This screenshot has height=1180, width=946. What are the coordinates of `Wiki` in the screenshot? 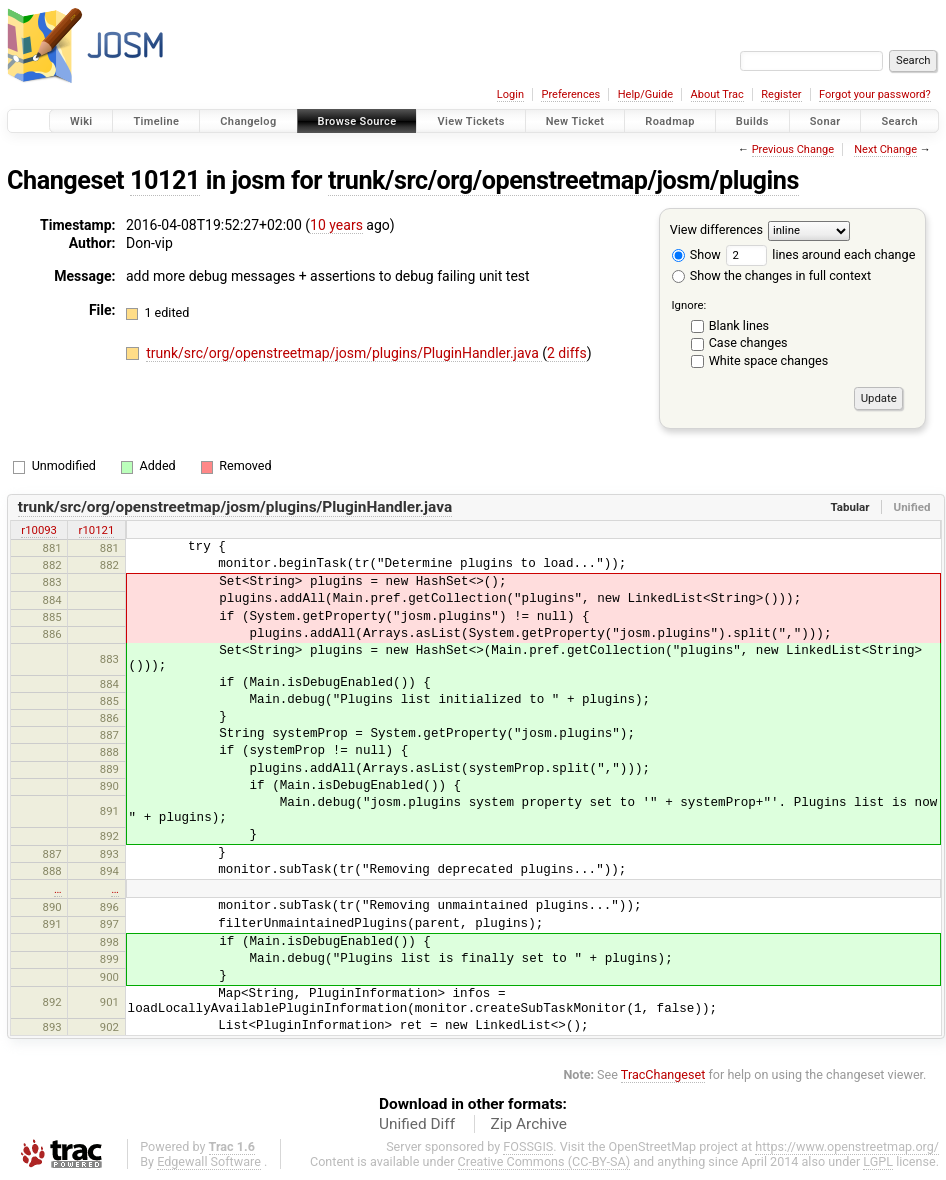 It's located at (81, 121).